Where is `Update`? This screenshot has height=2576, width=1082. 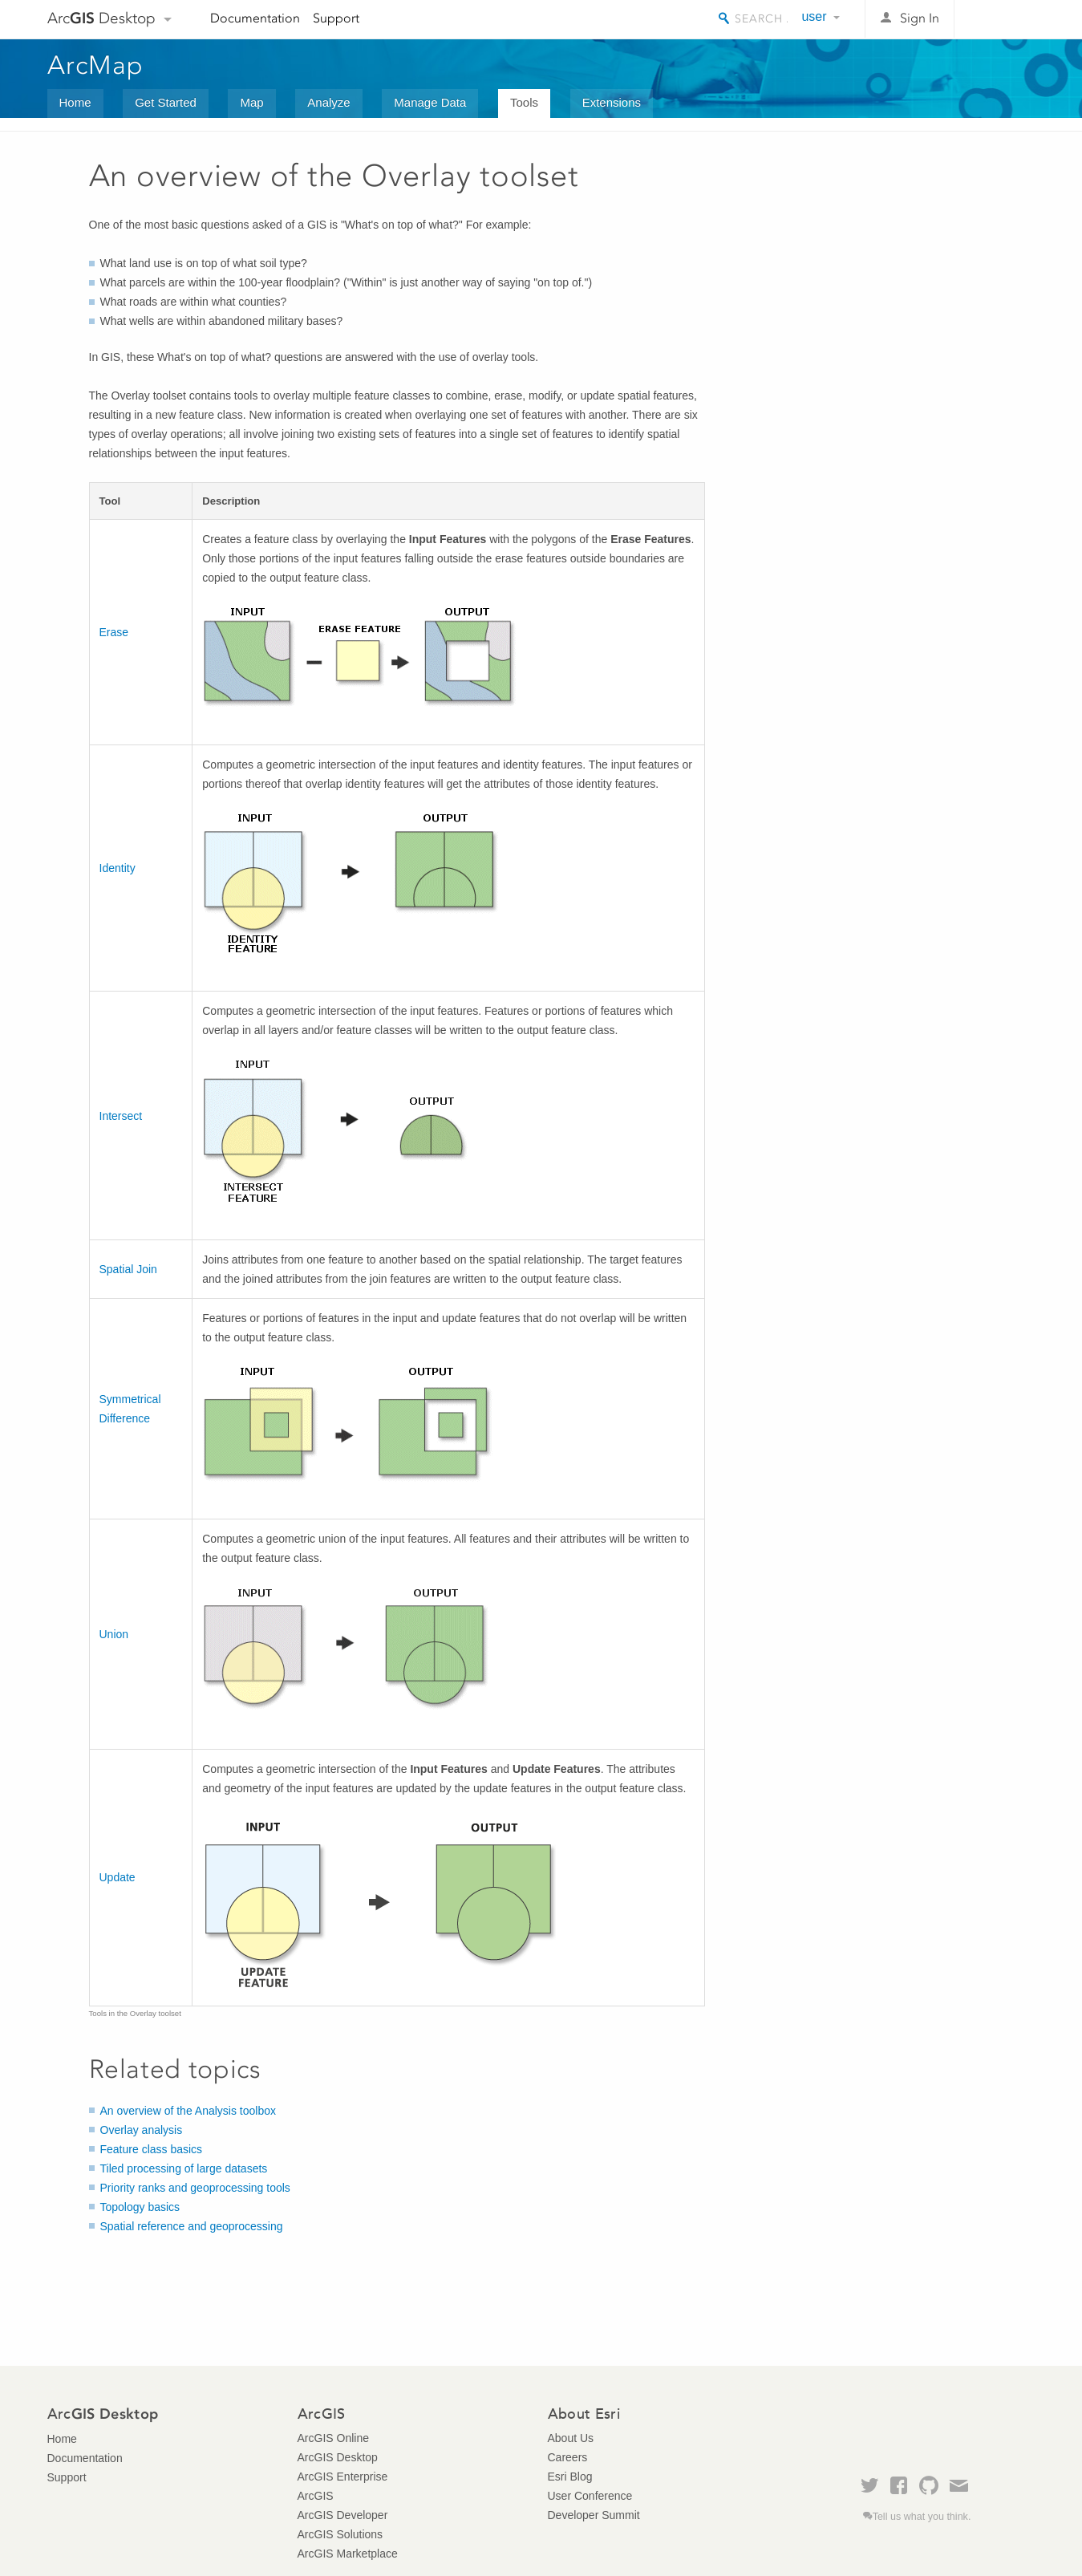 Update is located at coordinates (117, 1877).